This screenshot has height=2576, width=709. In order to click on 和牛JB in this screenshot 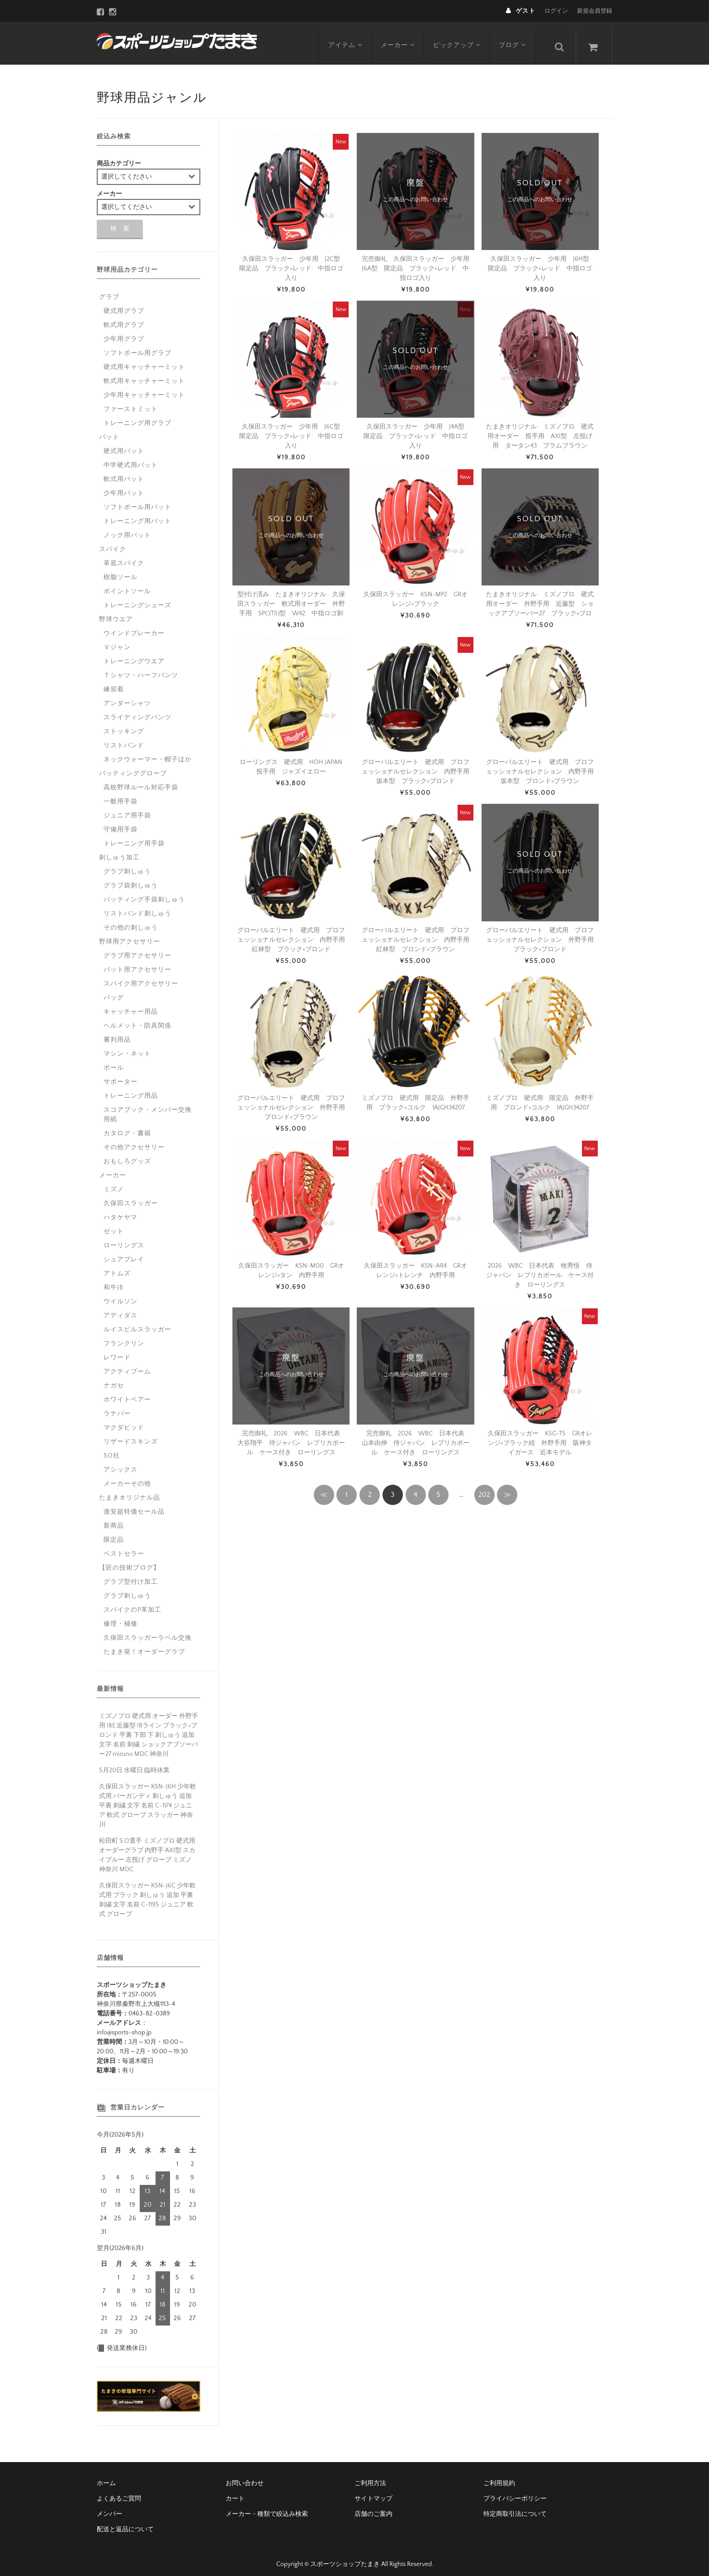, I will do `click(113, 1280)`.